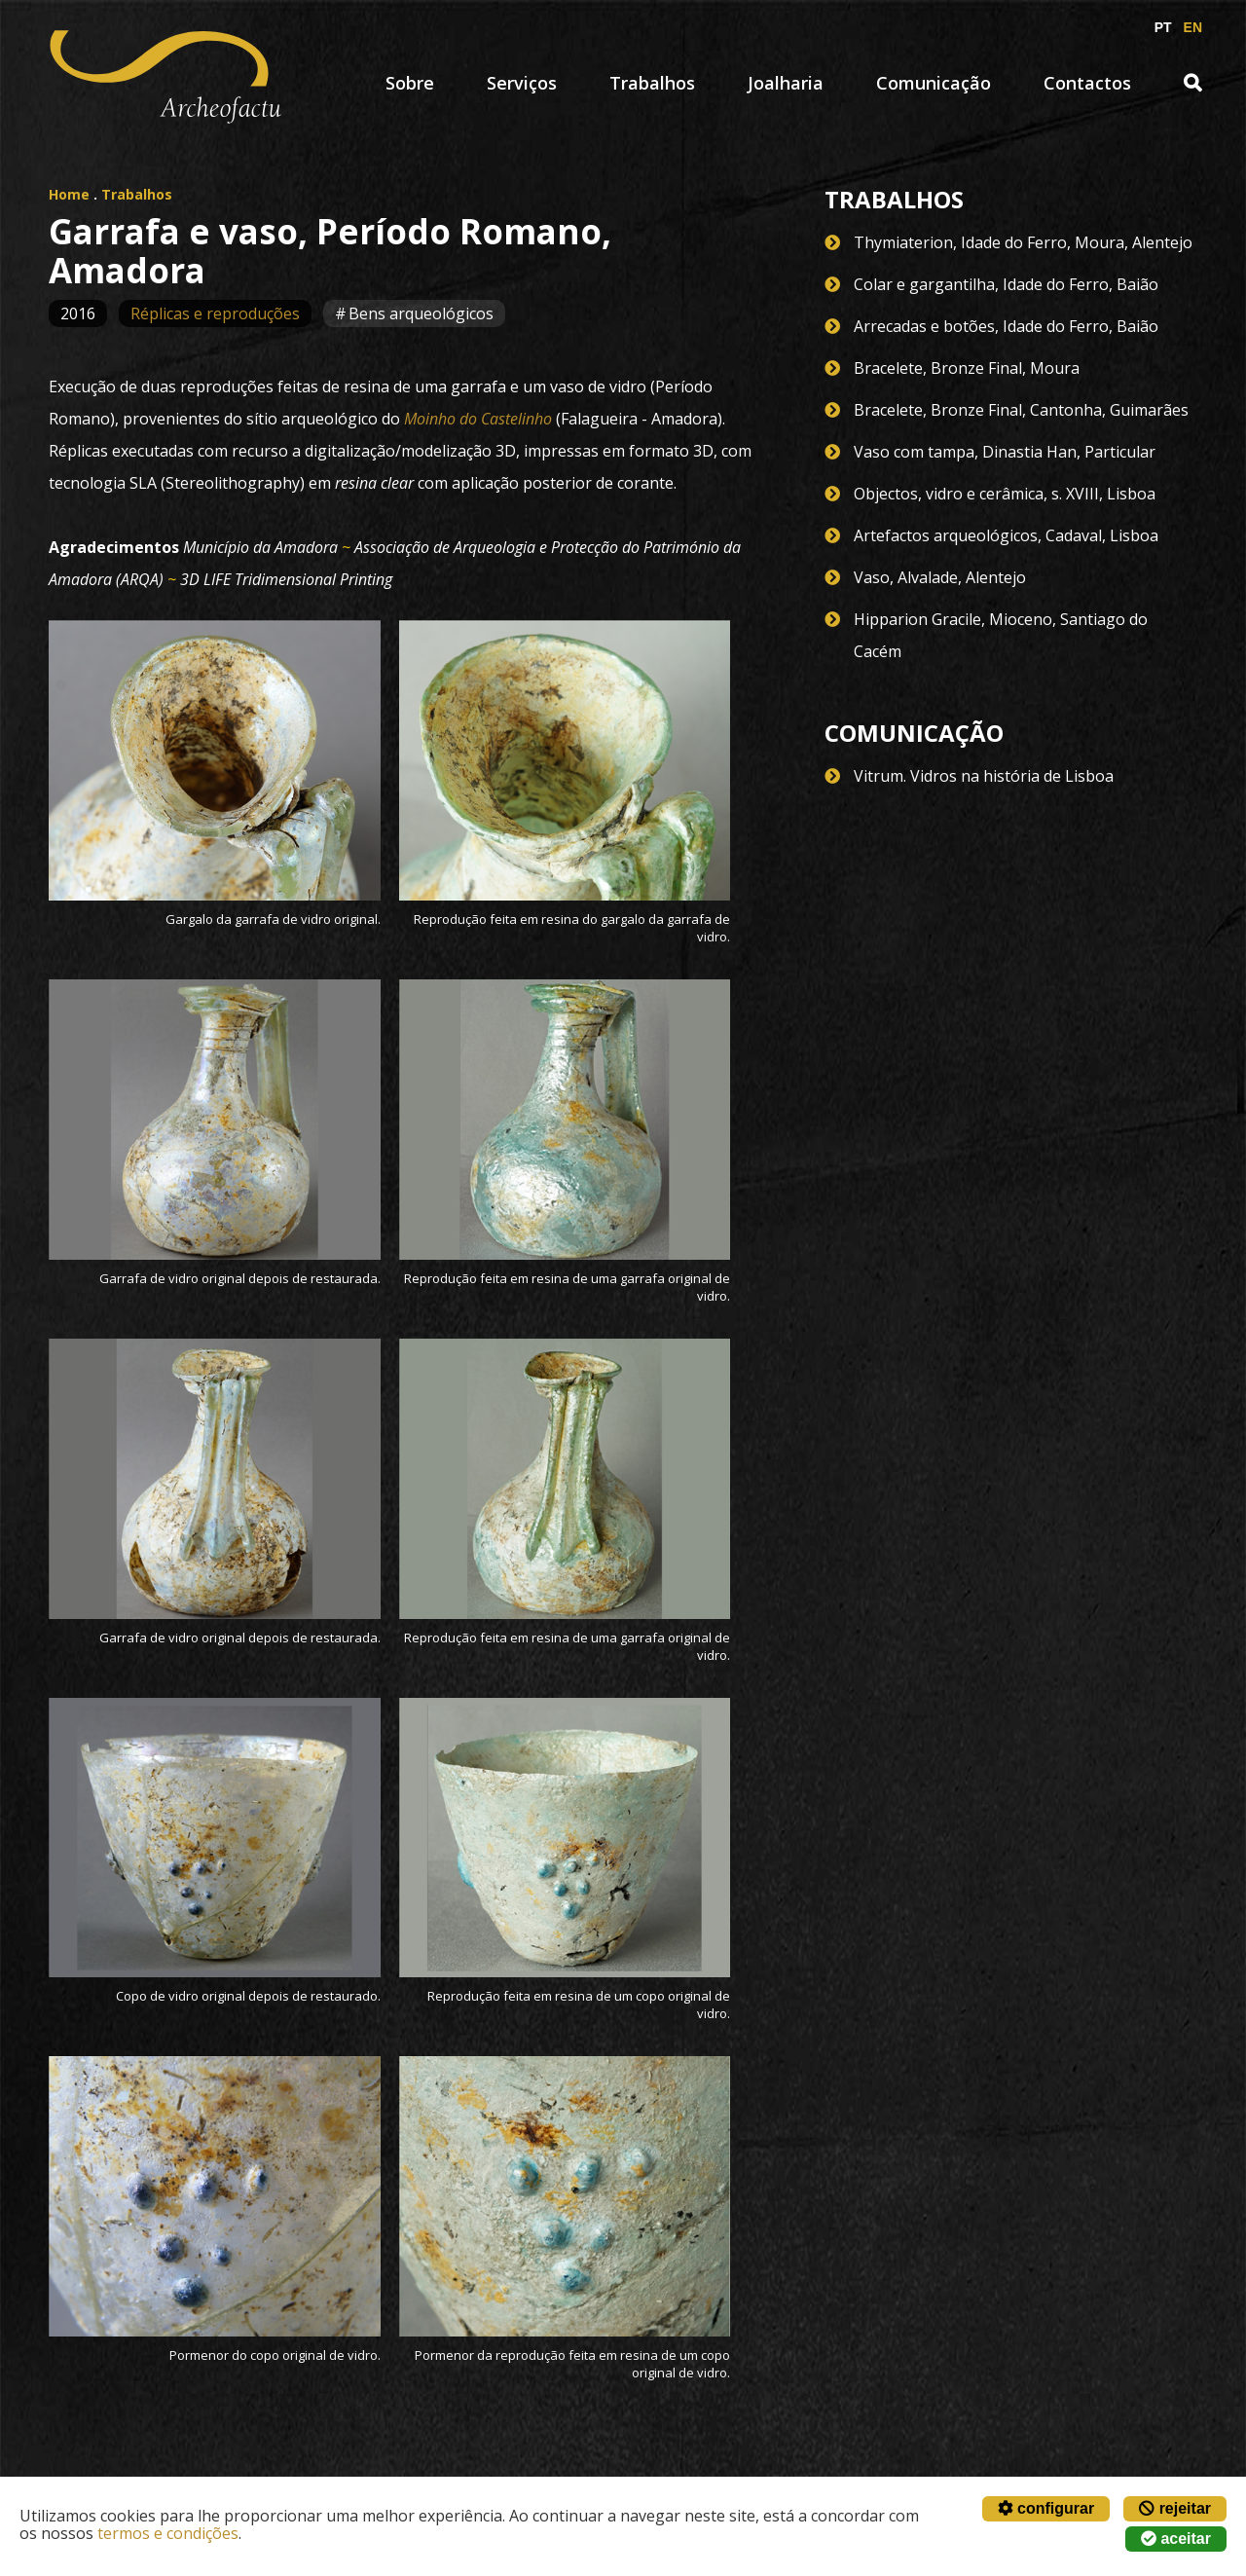 This screenshot has height=2576, width=1246. Describe the element at coordinates (167, 2533) in the screenshot. I see `termos e condições` at that location.